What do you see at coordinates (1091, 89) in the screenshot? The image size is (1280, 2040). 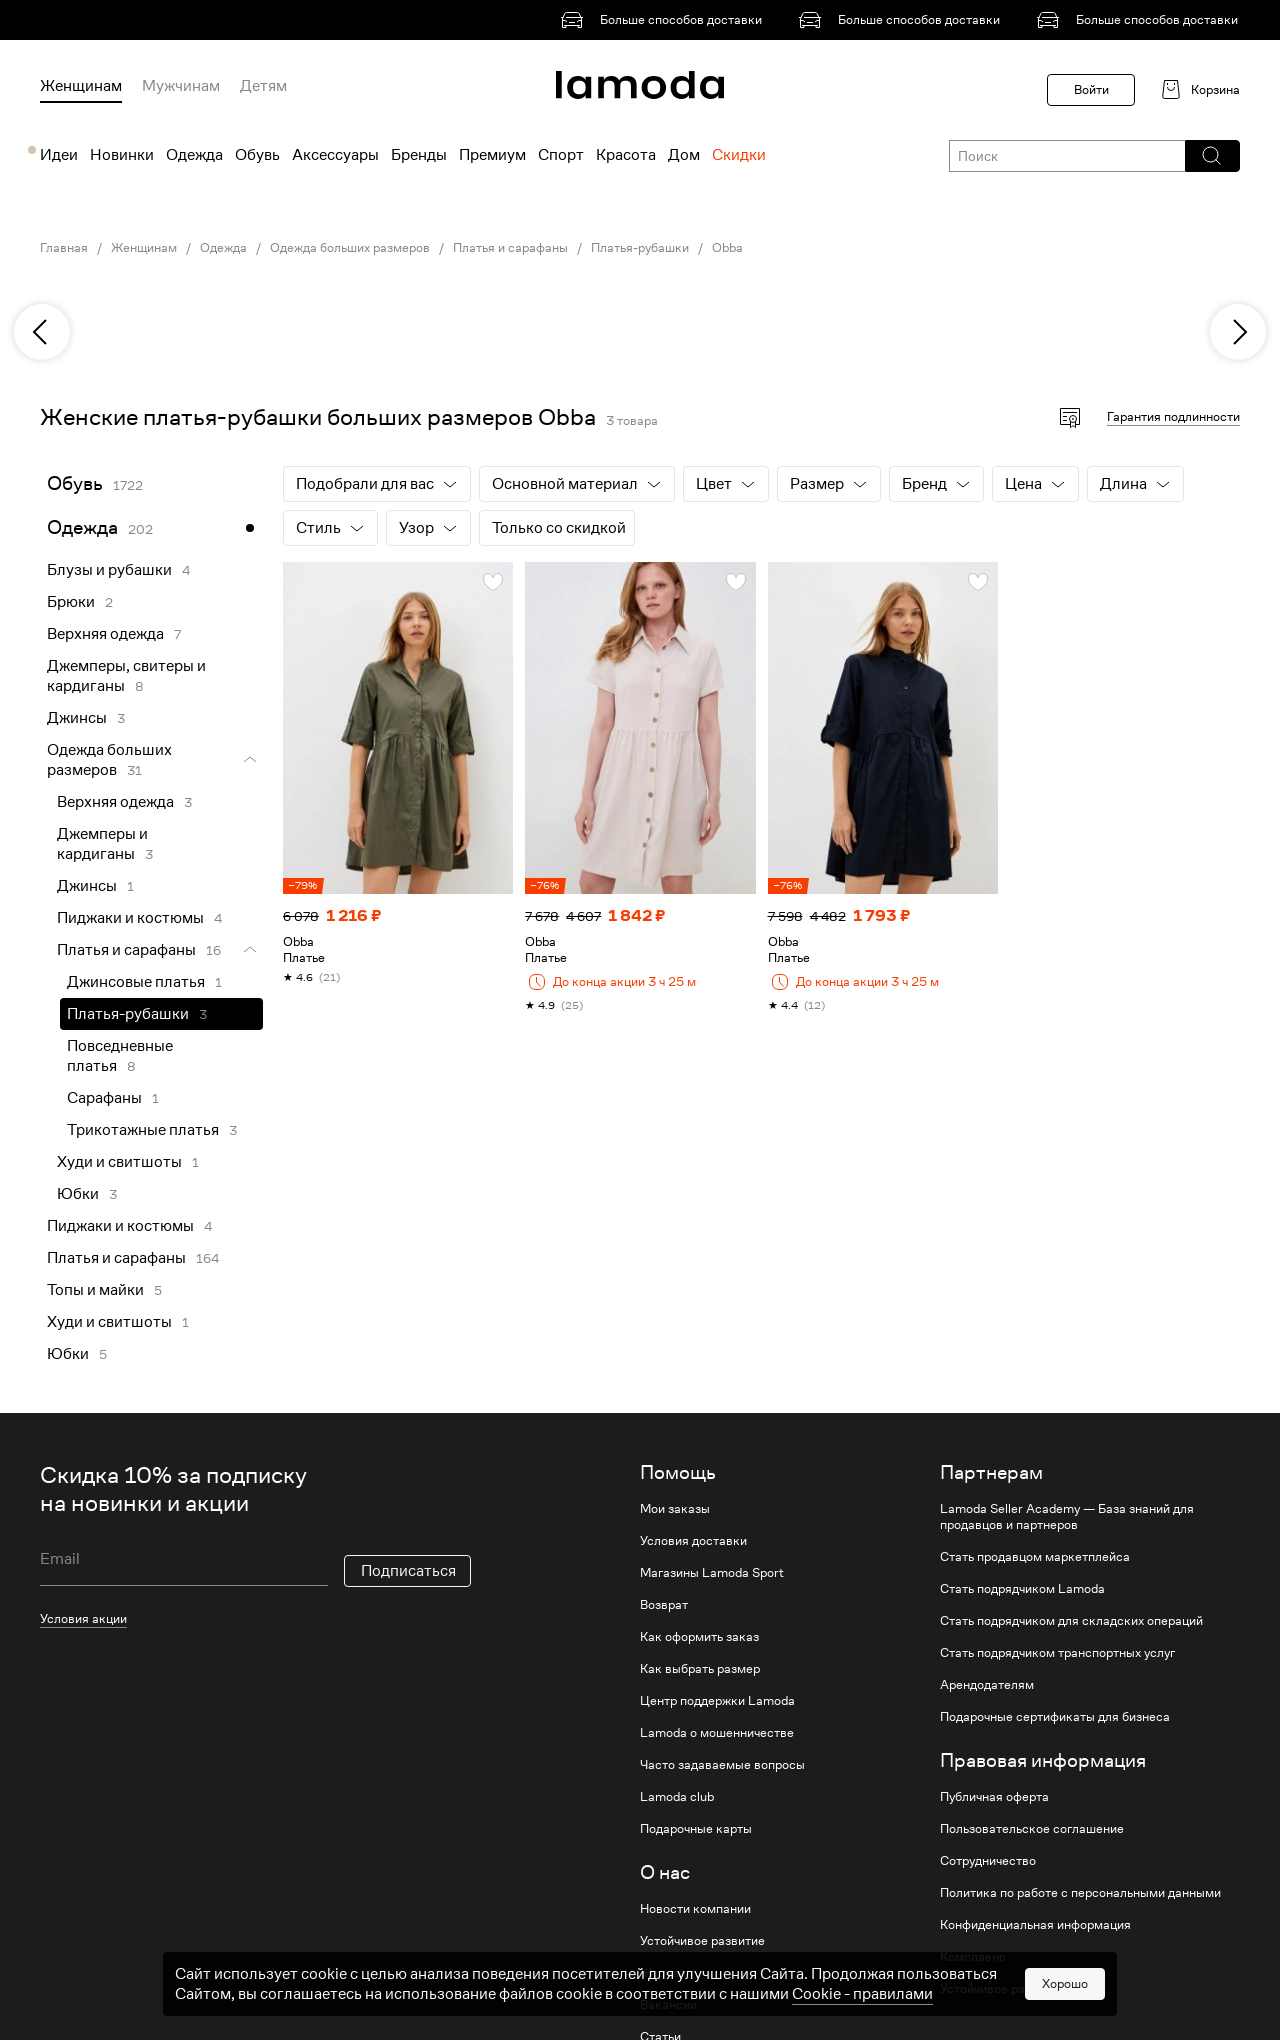 I see `Войти [button]` at bounding box center [1091, 89].